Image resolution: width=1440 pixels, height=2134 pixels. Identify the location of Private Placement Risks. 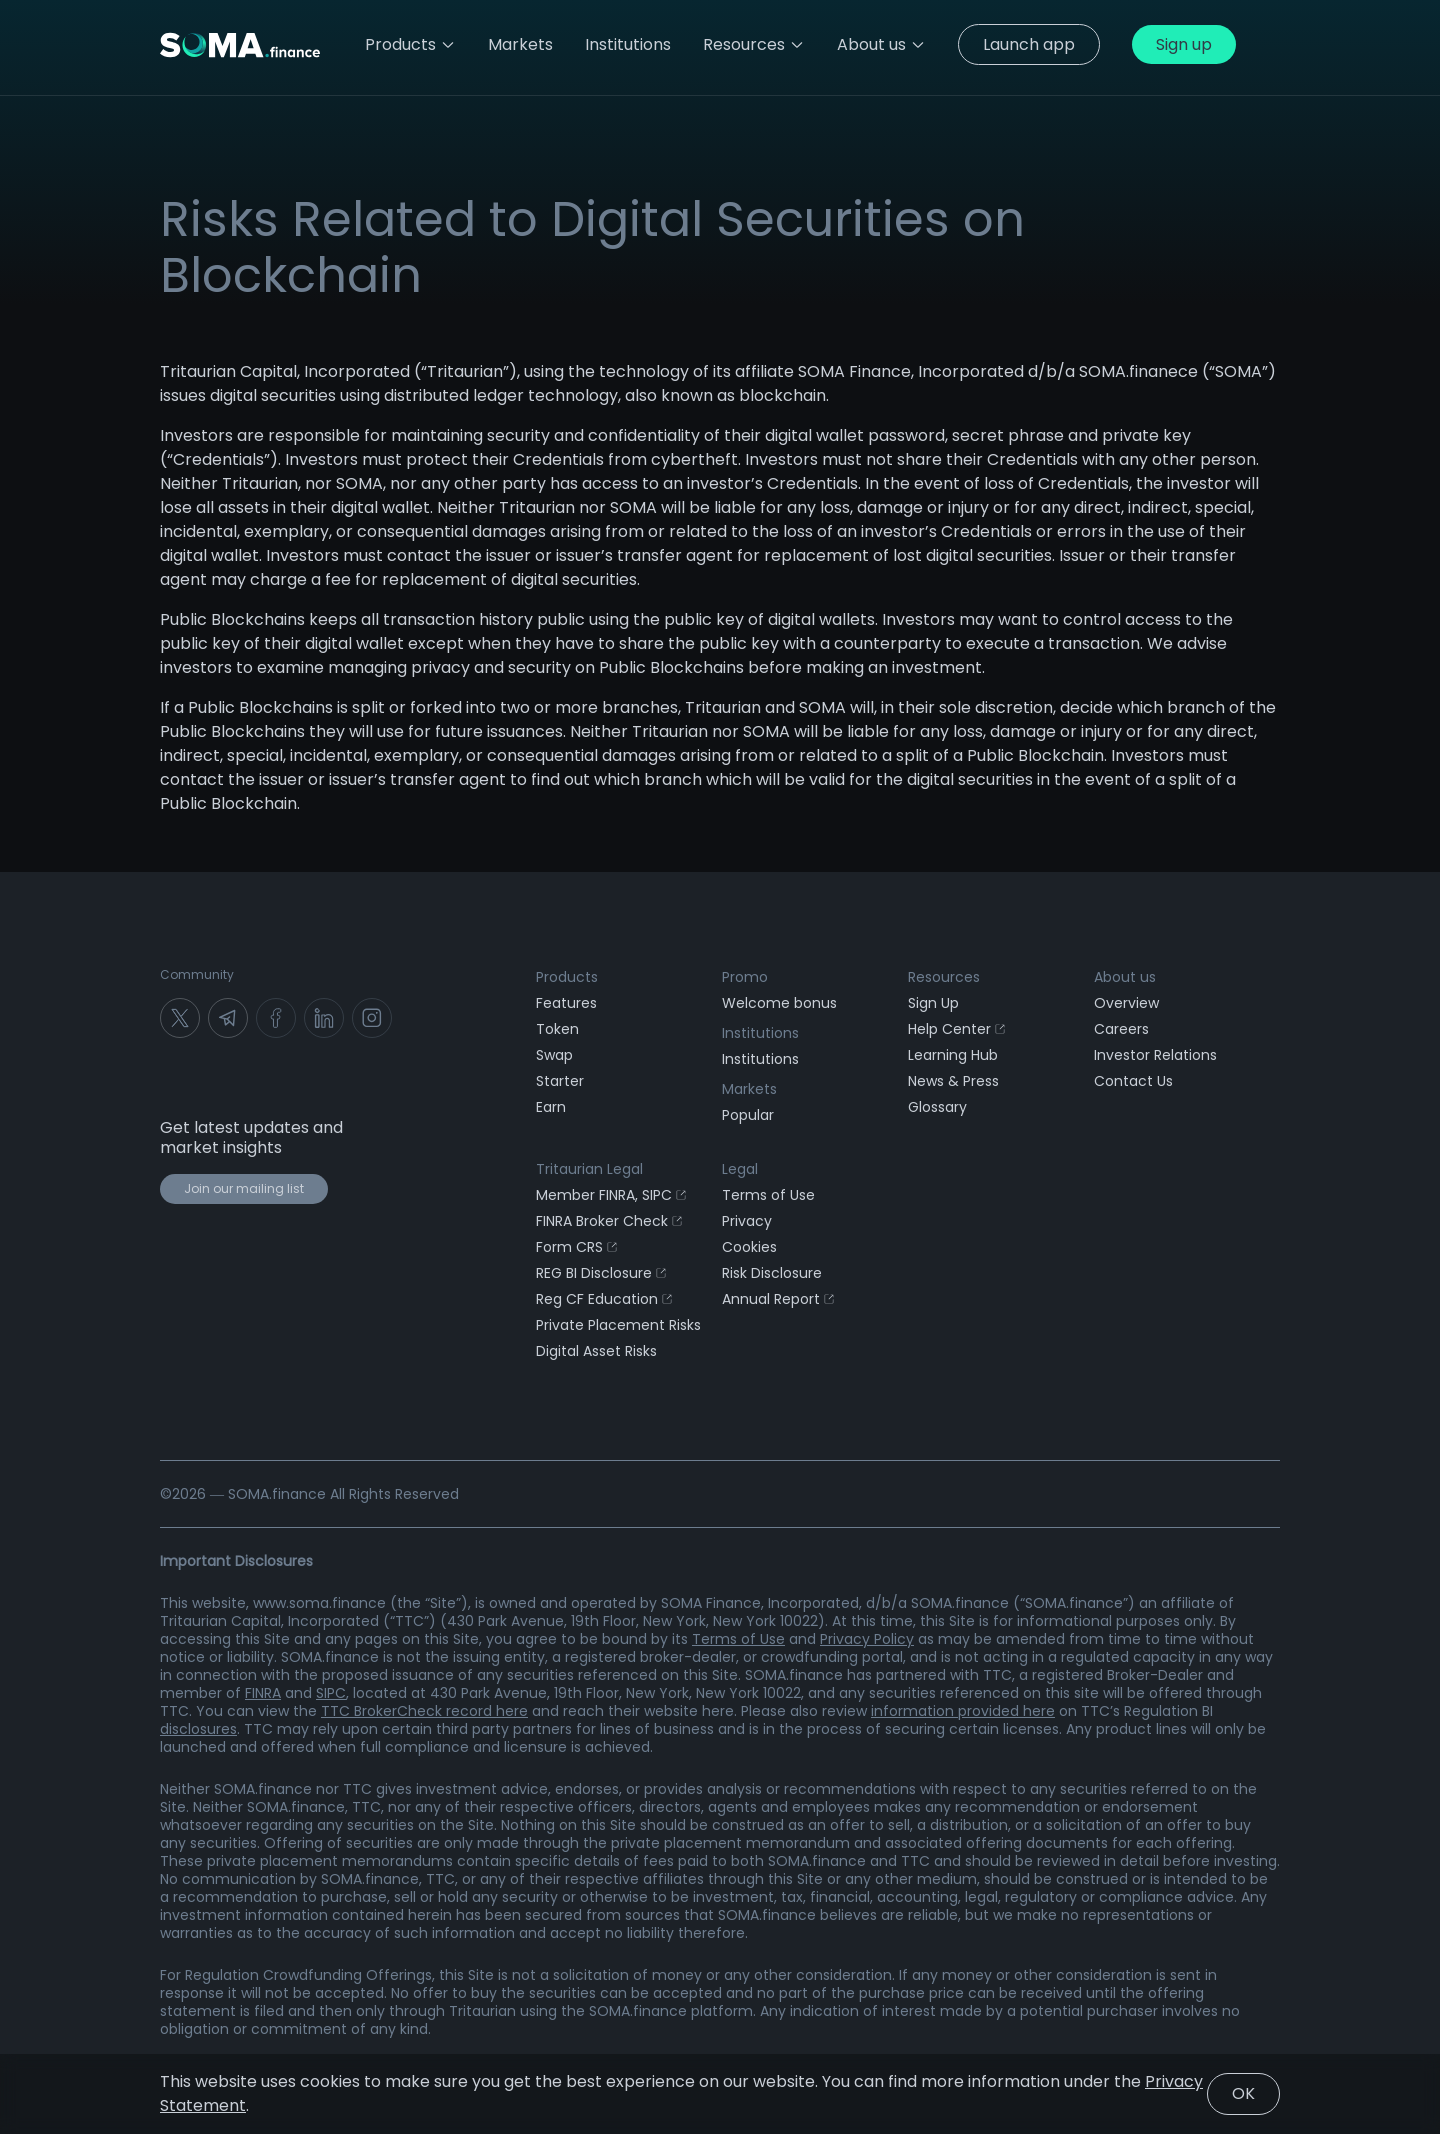
(618, 1325).